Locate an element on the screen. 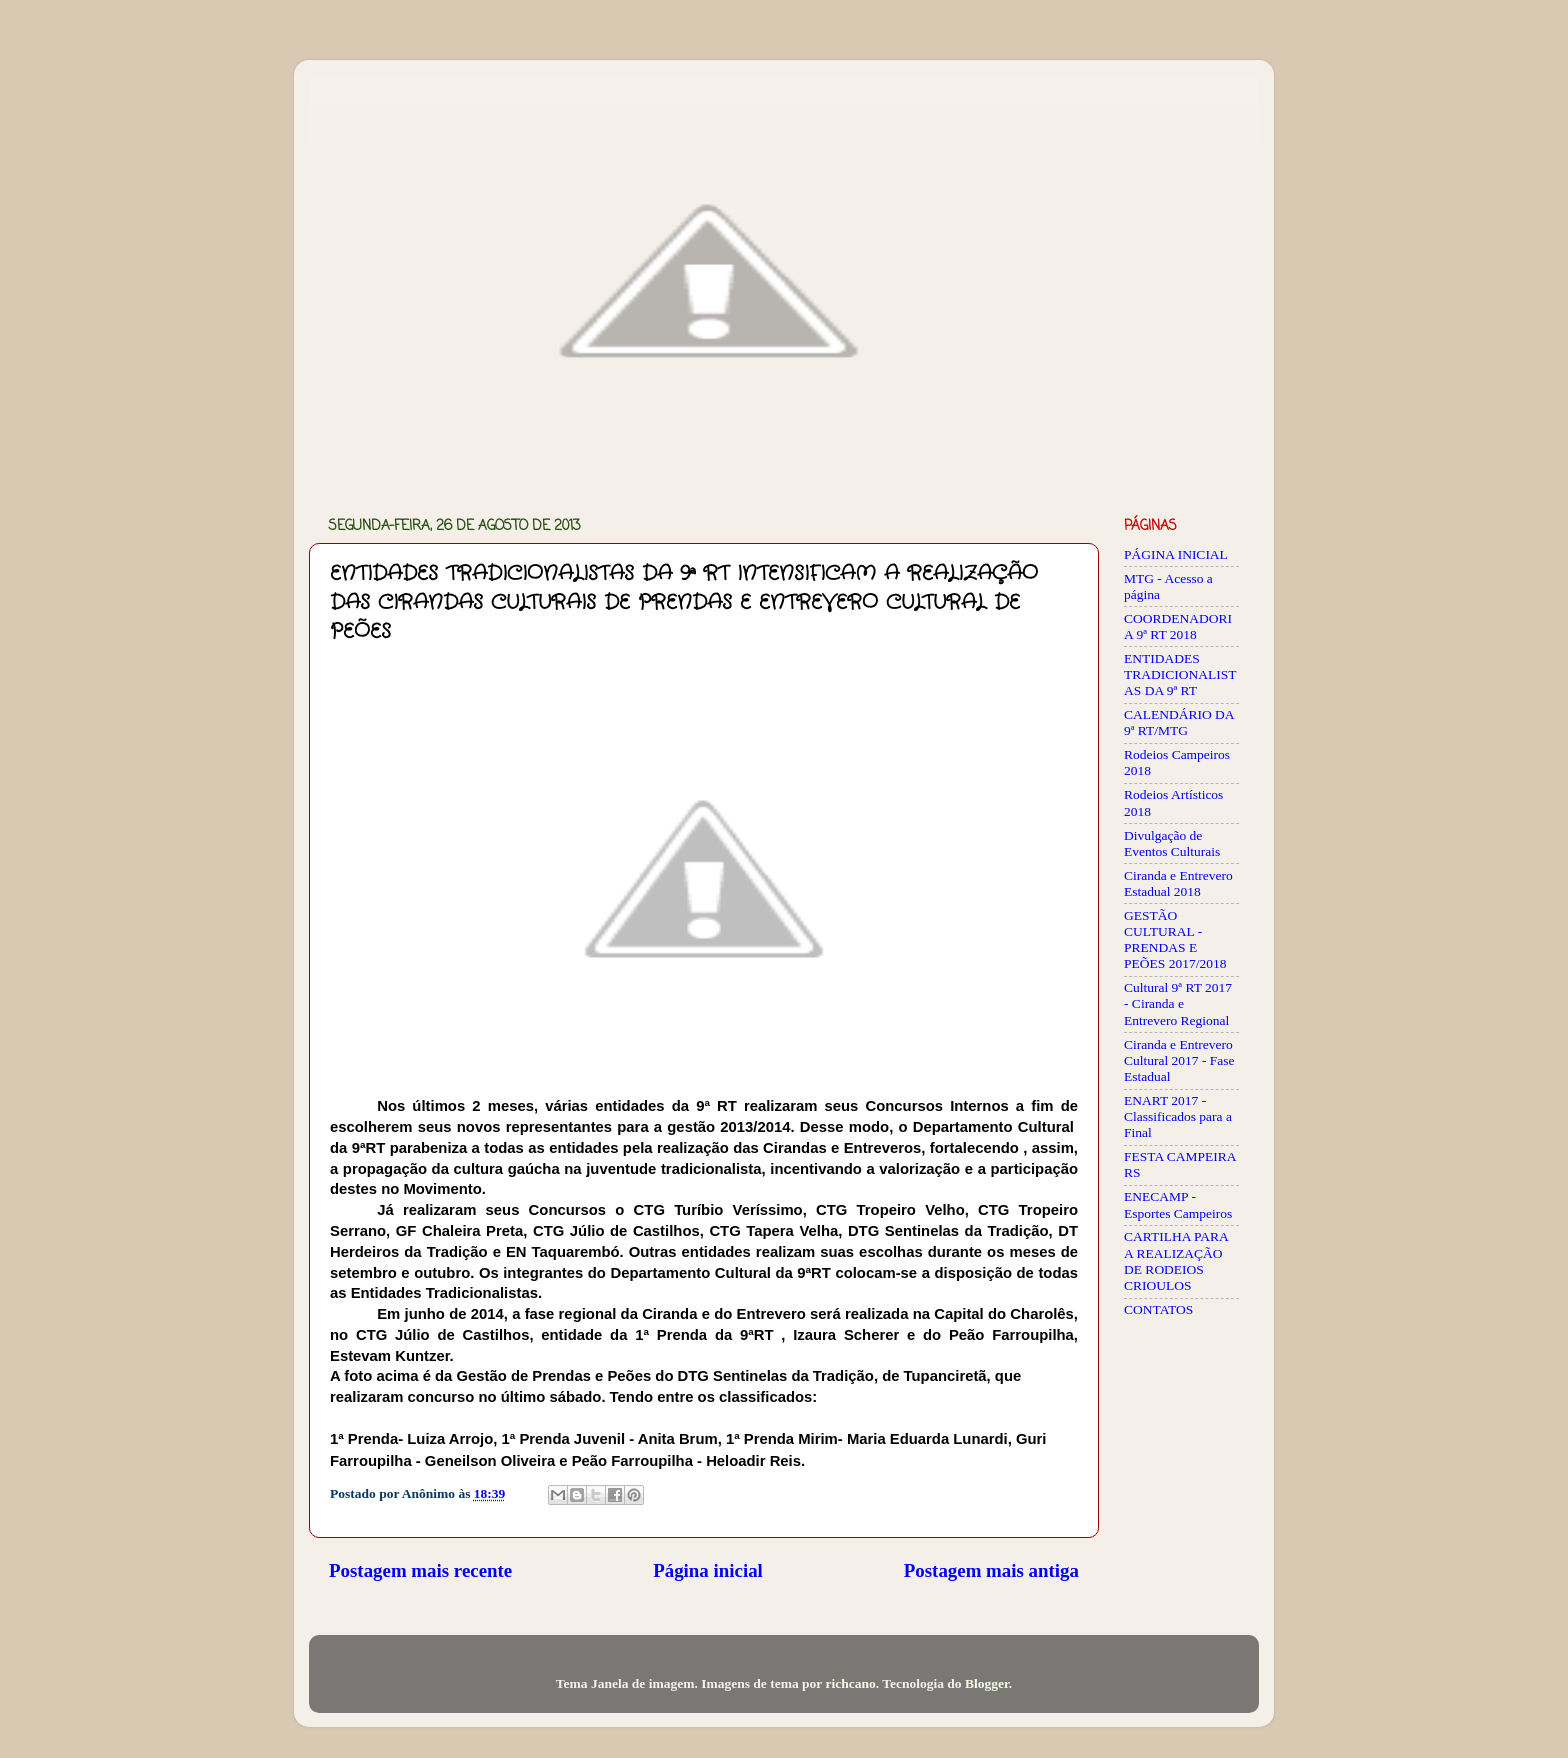 The width and height of the screenshot is (1568, 1758). Blogger is located at coordinates (987, 1683).